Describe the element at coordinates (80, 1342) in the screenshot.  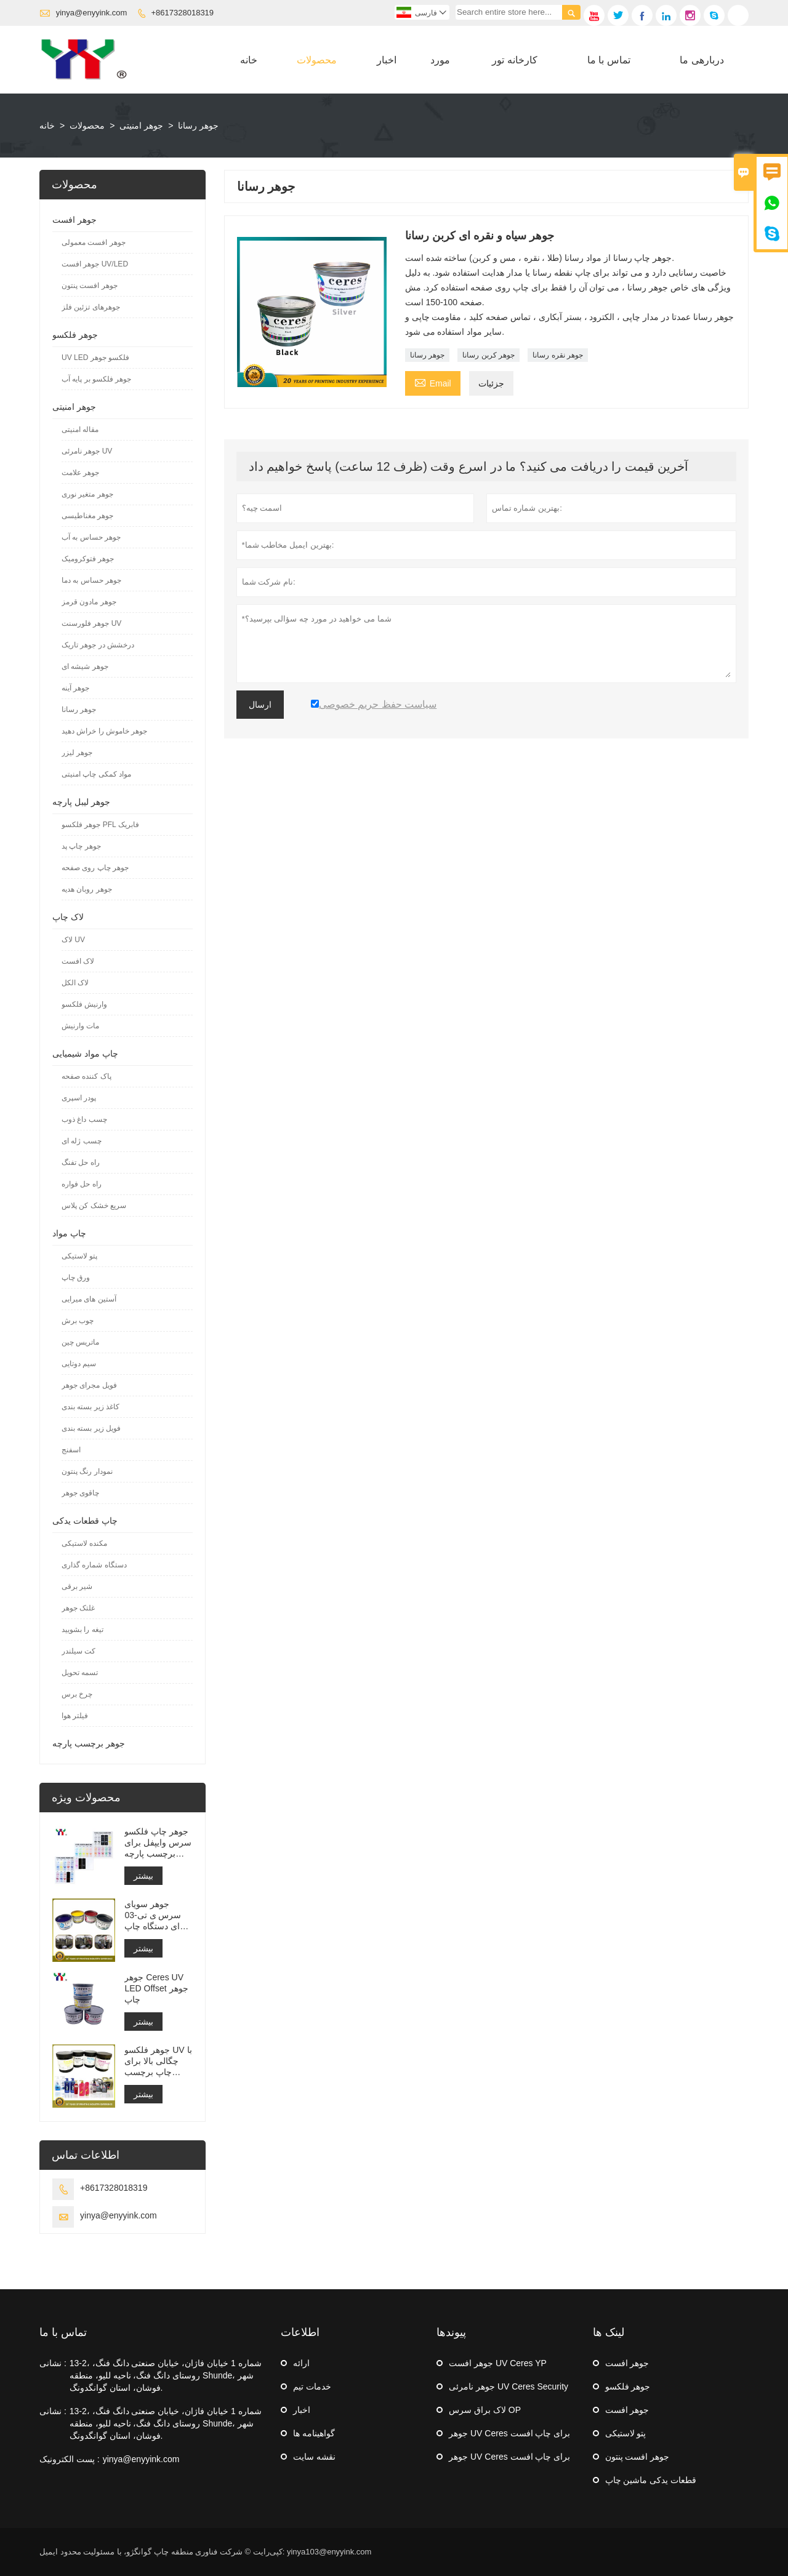
I see `ماتریس چین` at that location.